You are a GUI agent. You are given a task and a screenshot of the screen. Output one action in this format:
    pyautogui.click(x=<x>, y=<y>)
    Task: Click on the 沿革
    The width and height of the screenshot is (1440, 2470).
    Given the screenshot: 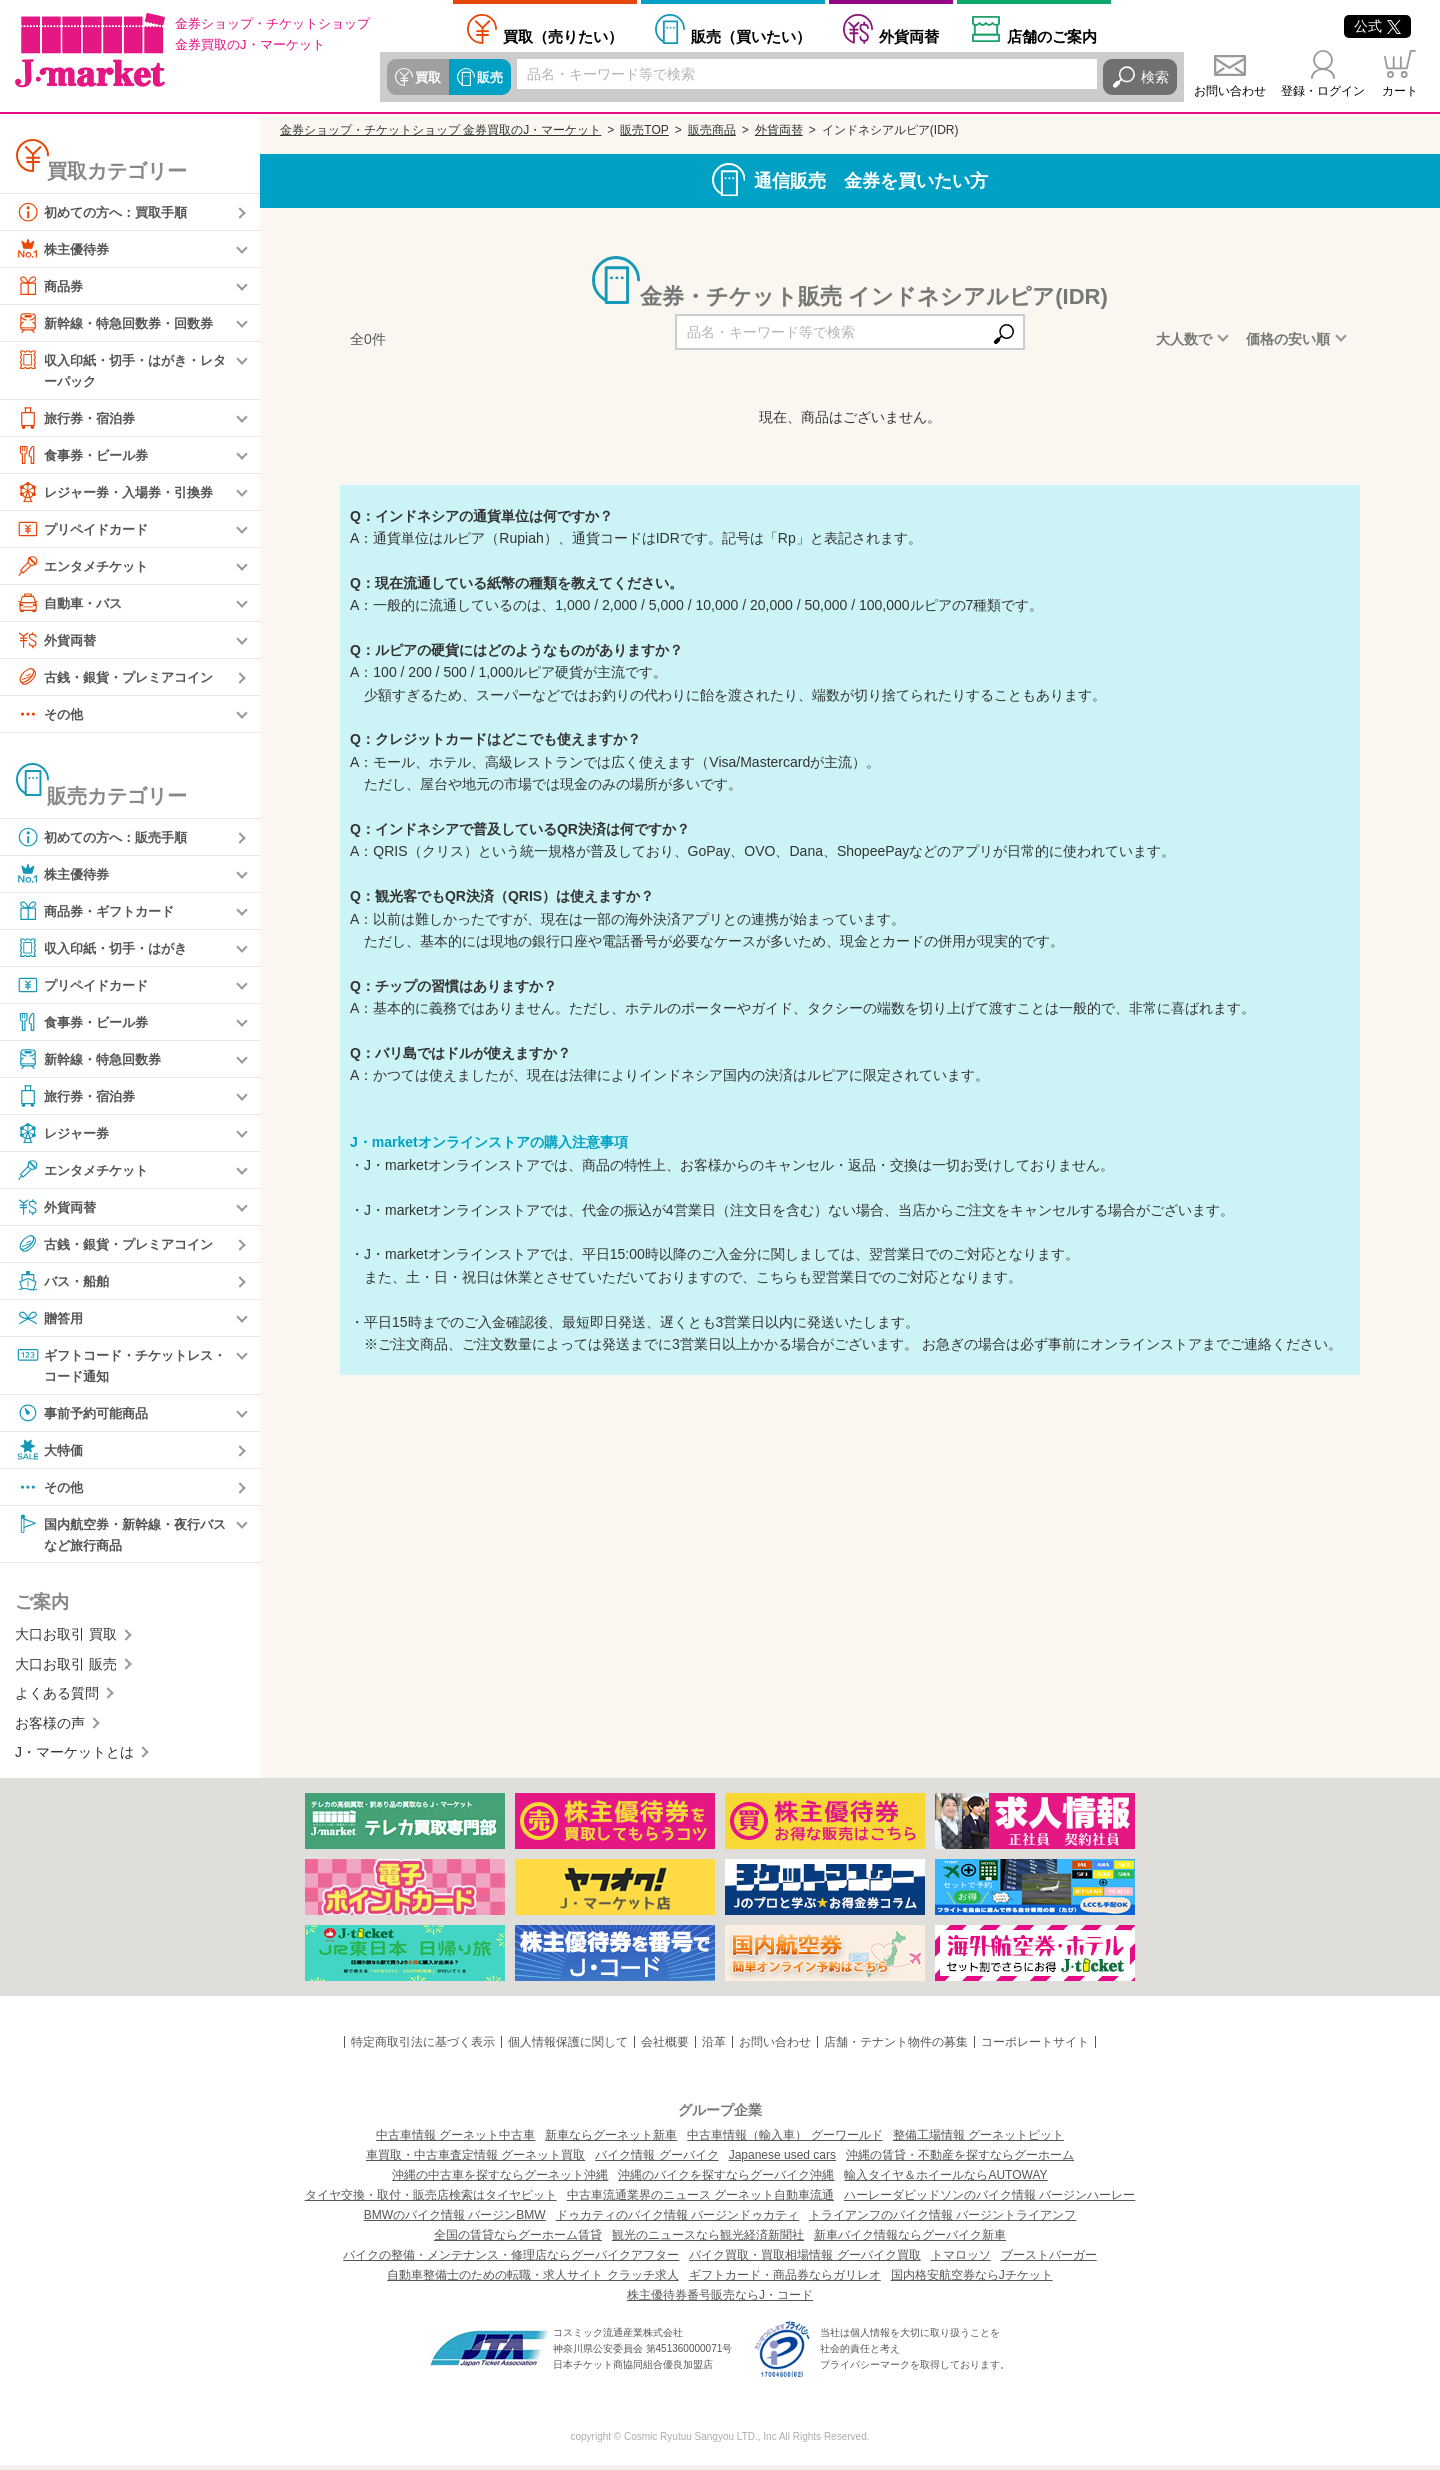 What is the action you would take?
    pyautogui.click(x=714, y=2047)
    